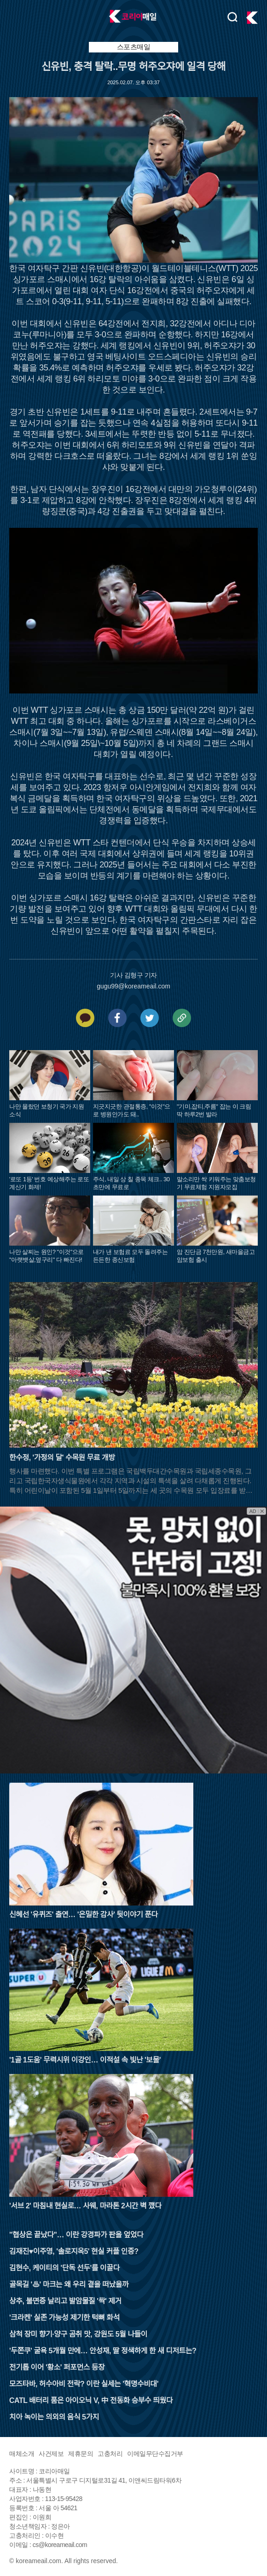 Image resolution: width=267 pixels, height=2576 pixels. What do you see at coordinates (83, 2384) in the screenshot?
I see `모즈타바, 허수아비 전락? 이란 실세는 '혁명수비대'` at bounding box center [83, 2384].